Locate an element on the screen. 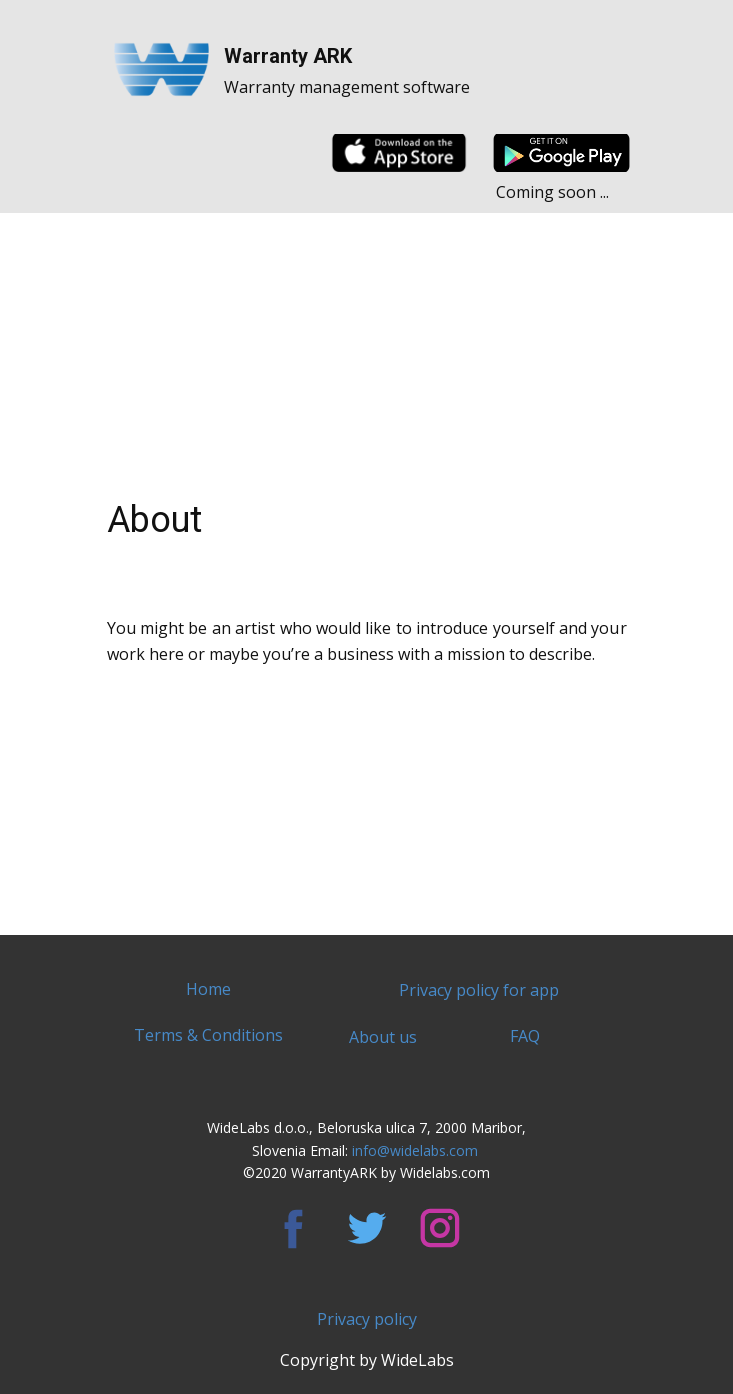  FAQ is located at coordinates (525, 1036).